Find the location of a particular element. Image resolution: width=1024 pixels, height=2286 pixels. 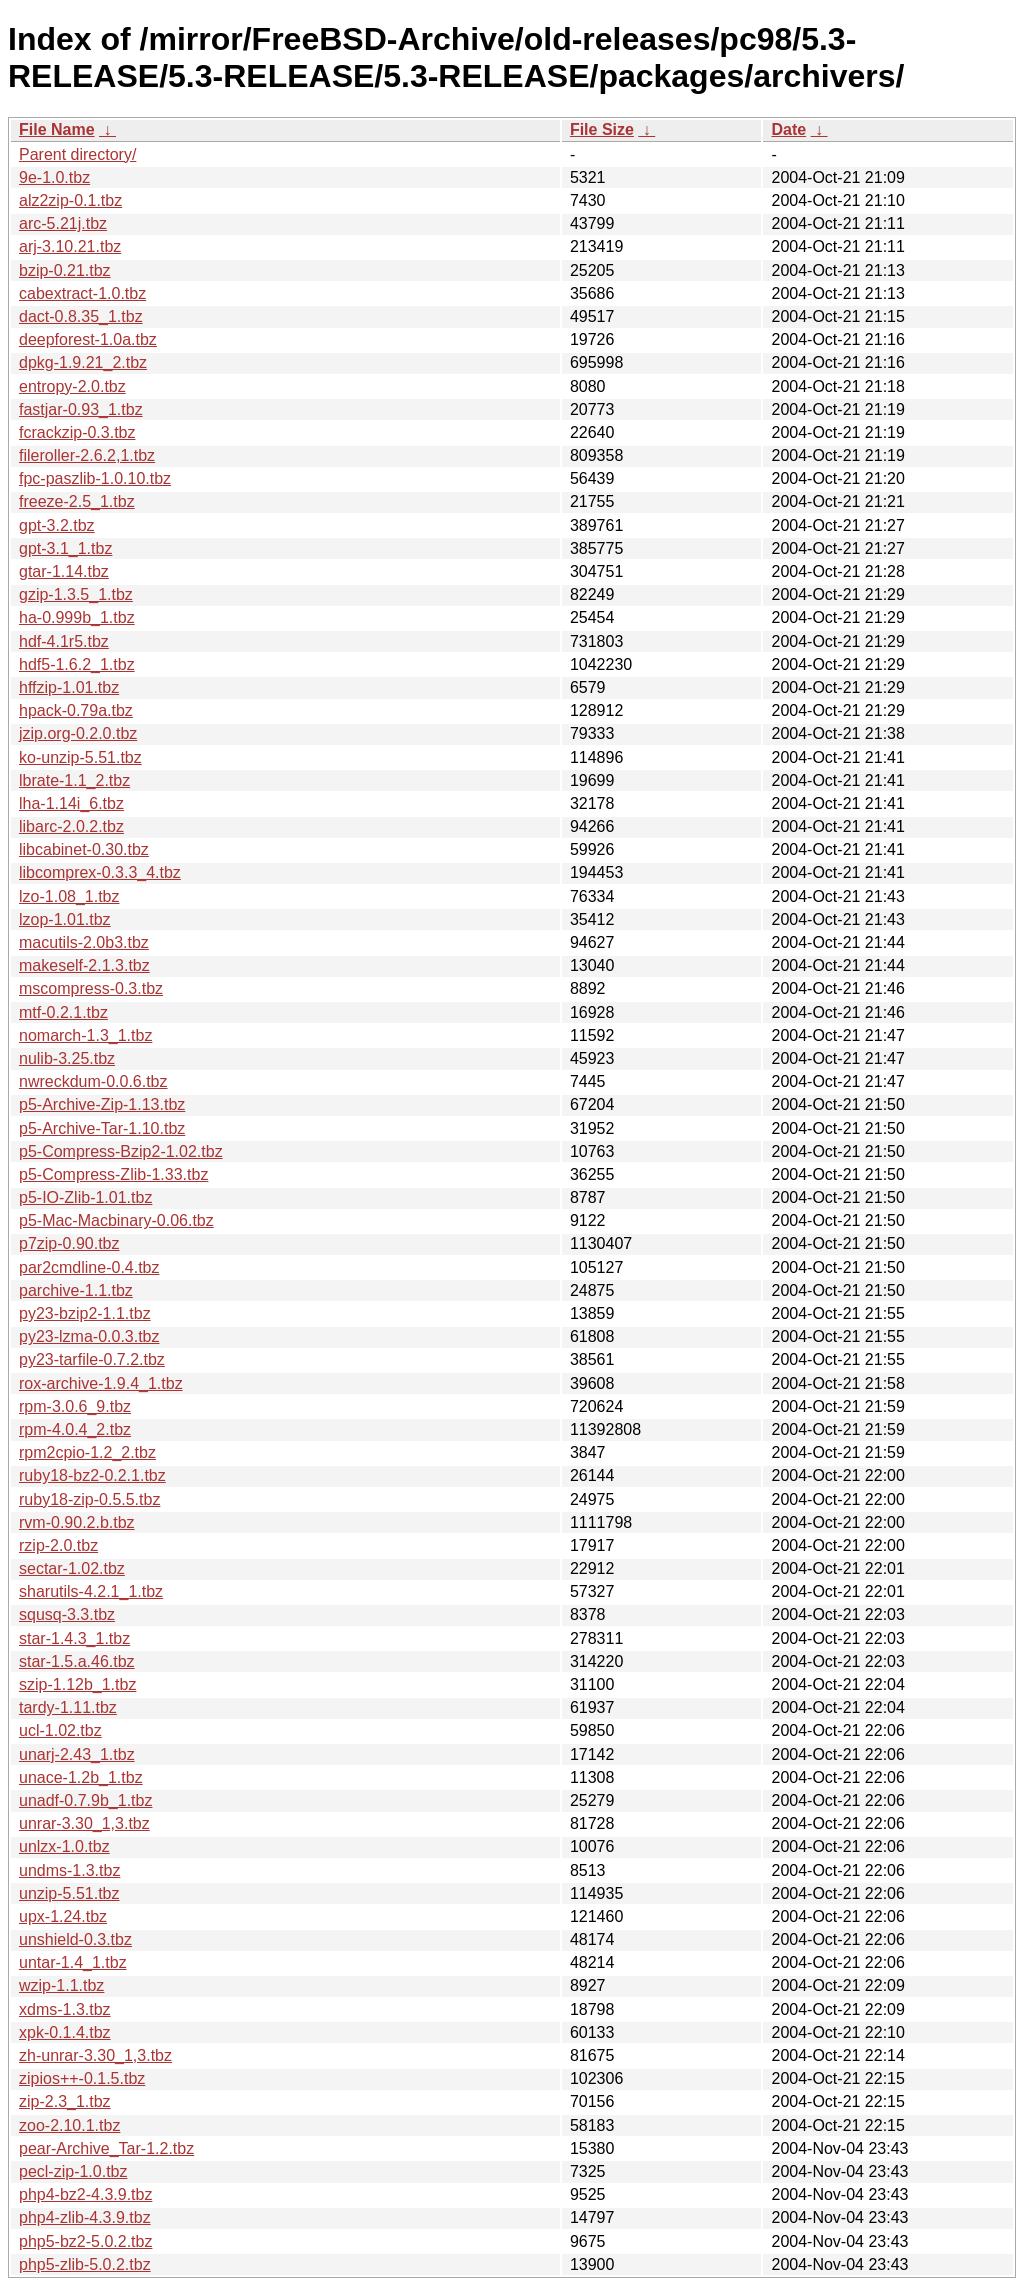

p5-Mac-Macbinary-0.06.tbz is located at coordinates (116, 1220).